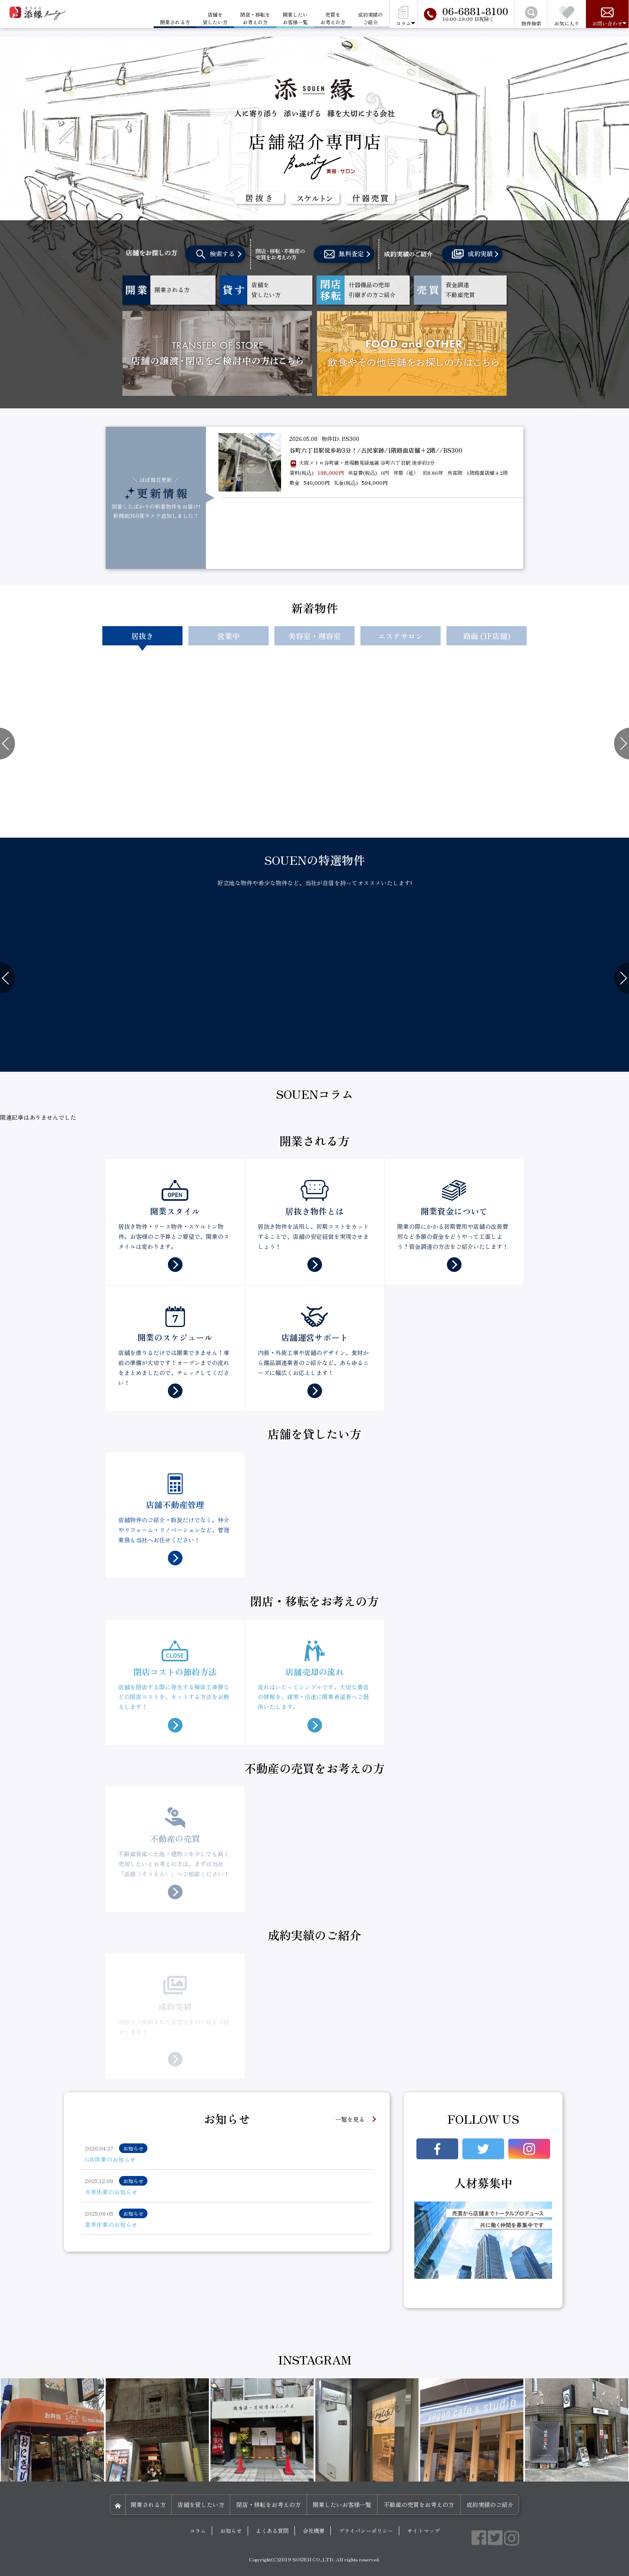 This screenshot has width=629, height=2576. I want to click on 検索する, so click(215, 254).